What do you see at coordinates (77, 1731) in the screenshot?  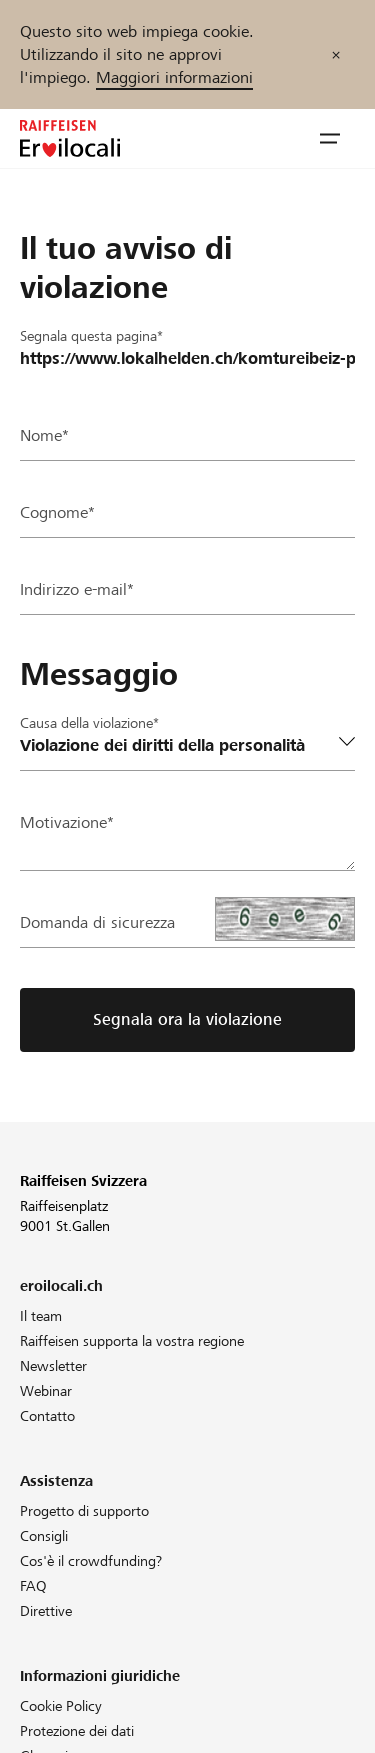 I see `Protezione dei dati` at bounding box center [77, 1731].